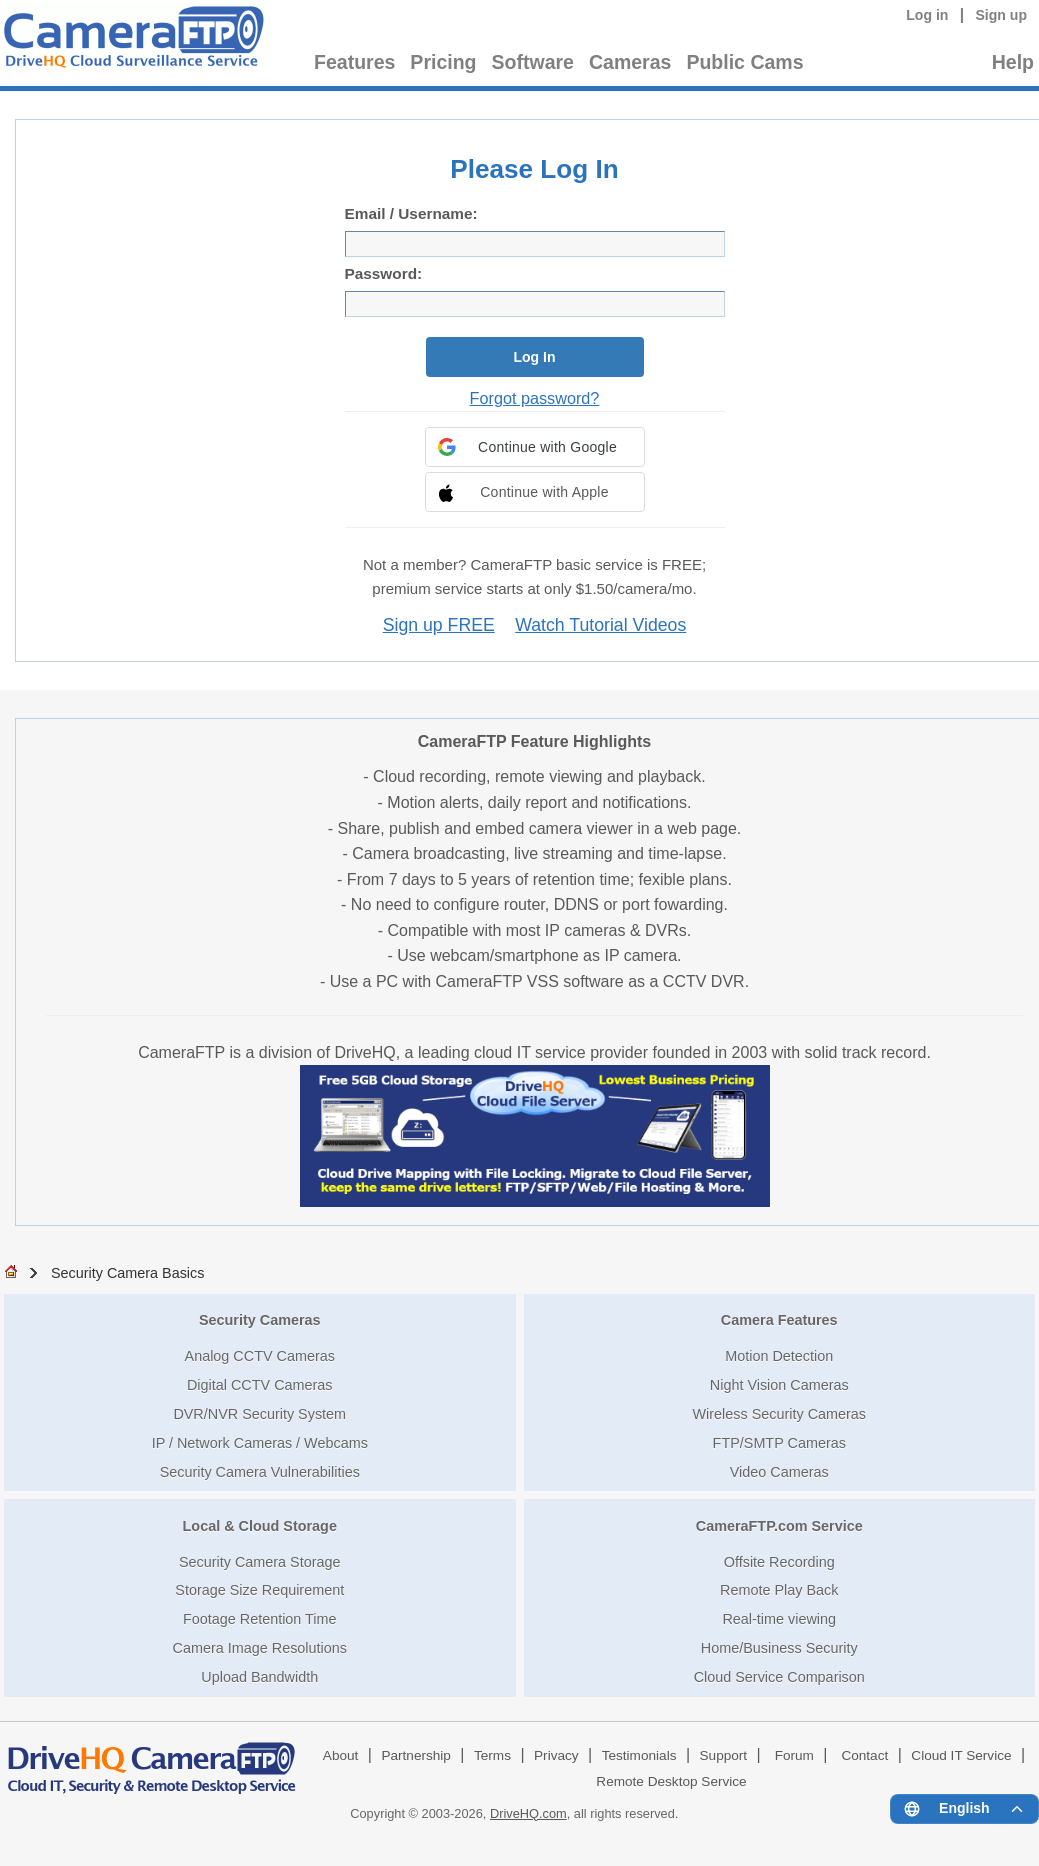 Image resolution: width=1039 pixels, height=1866 pixels. What do you see at coordinates (354, 62) in the screenshot?
I see `Features` at bounding box center [354, 62].